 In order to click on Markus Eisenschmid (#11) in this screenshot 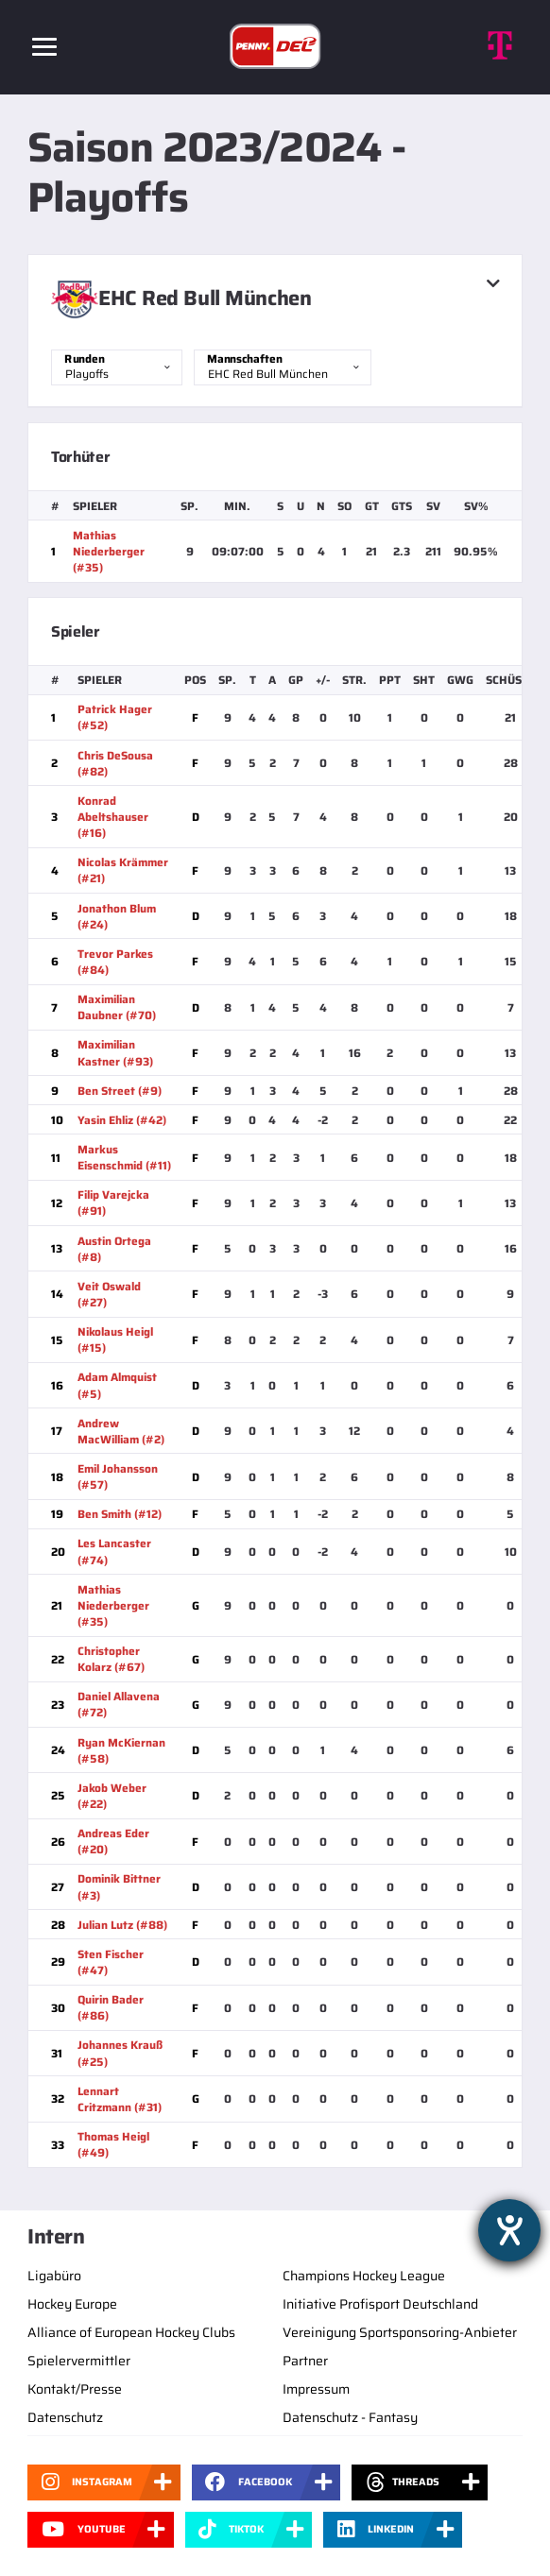, I will do `click(124, 1157)`.